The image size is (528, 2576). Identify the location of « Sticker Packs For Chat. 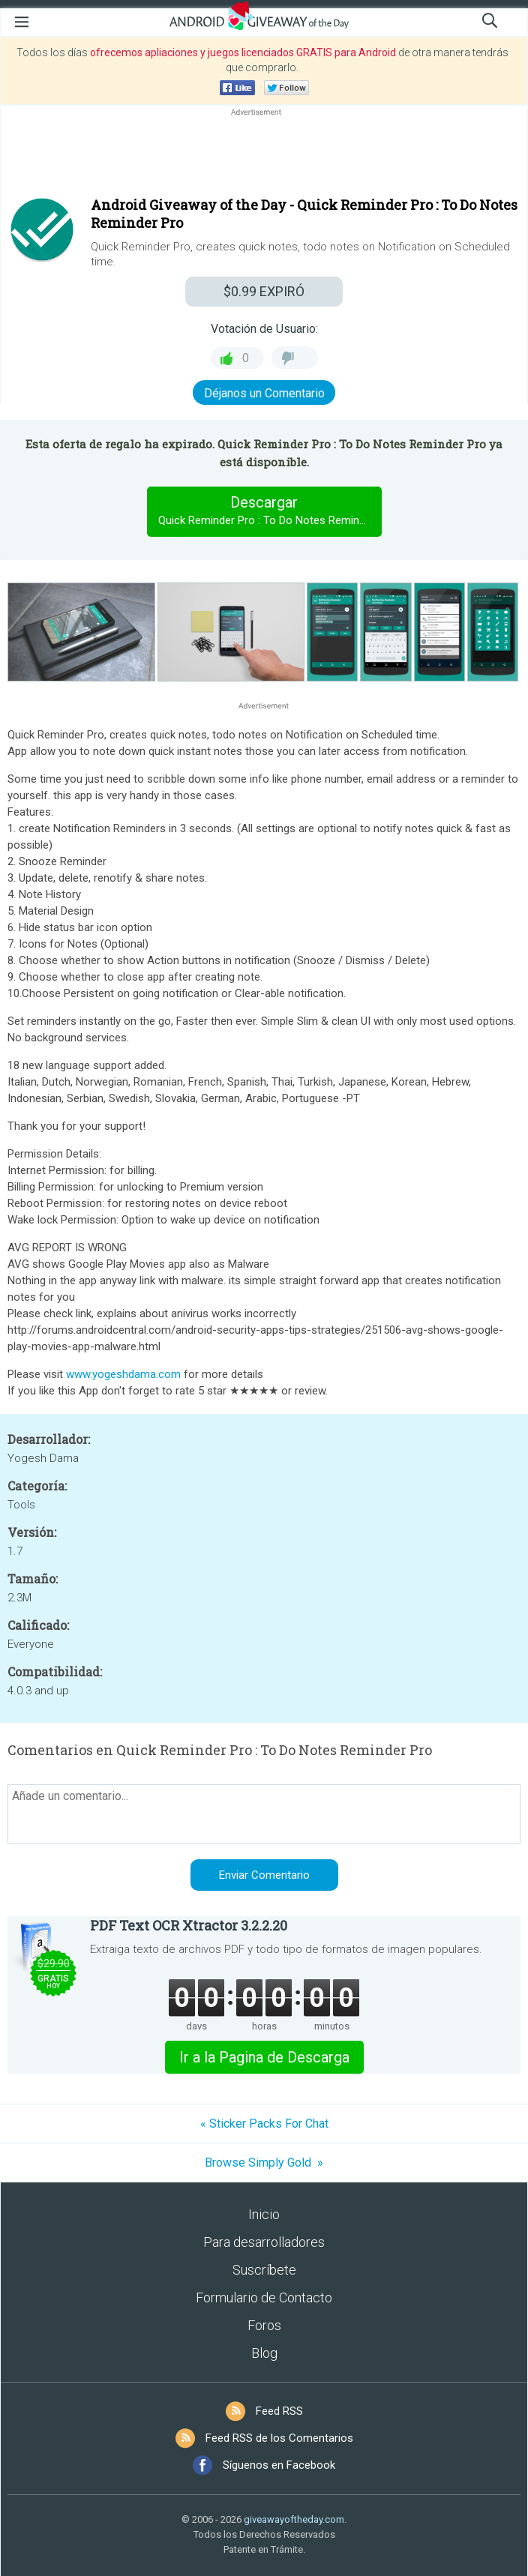
(264, 2123).